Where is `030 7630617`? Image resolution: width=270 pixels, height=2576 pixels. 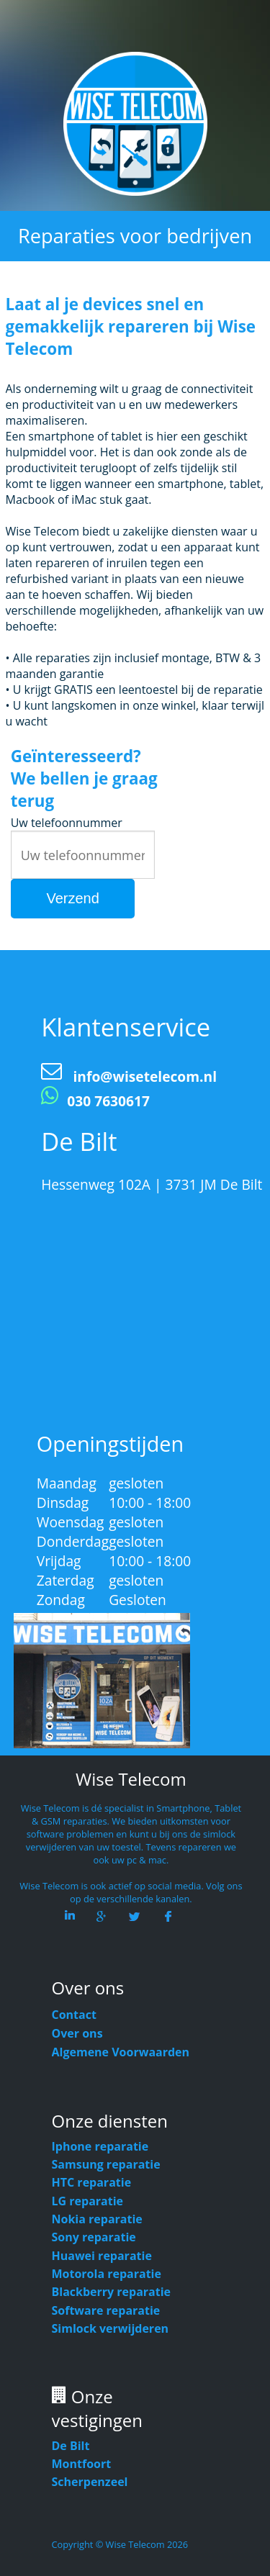
030 7630617 is located at coordinates (108, 1101).